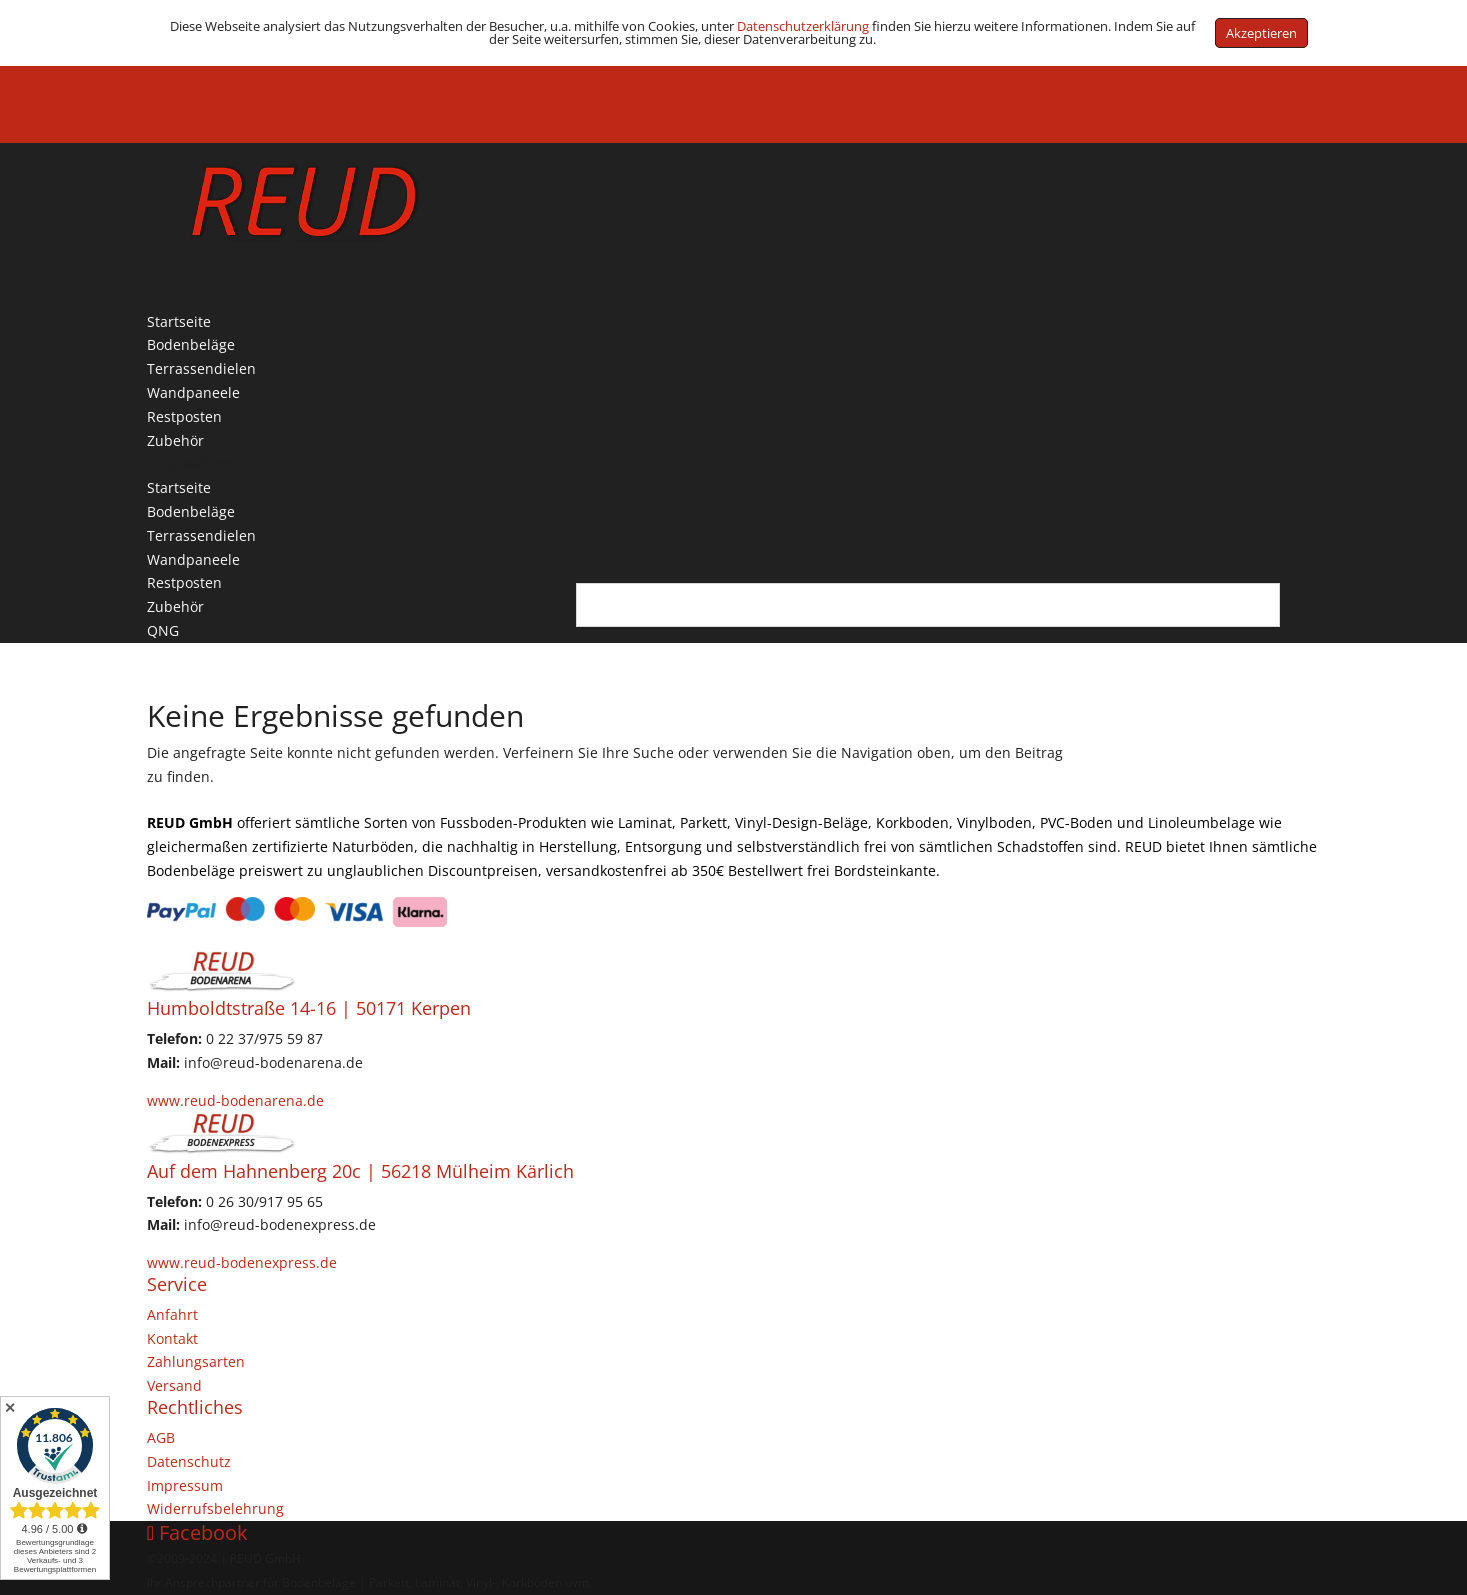 The height and width of the screenshot is (1595, 1467). I want to click on Startseite, so click(179, 487).